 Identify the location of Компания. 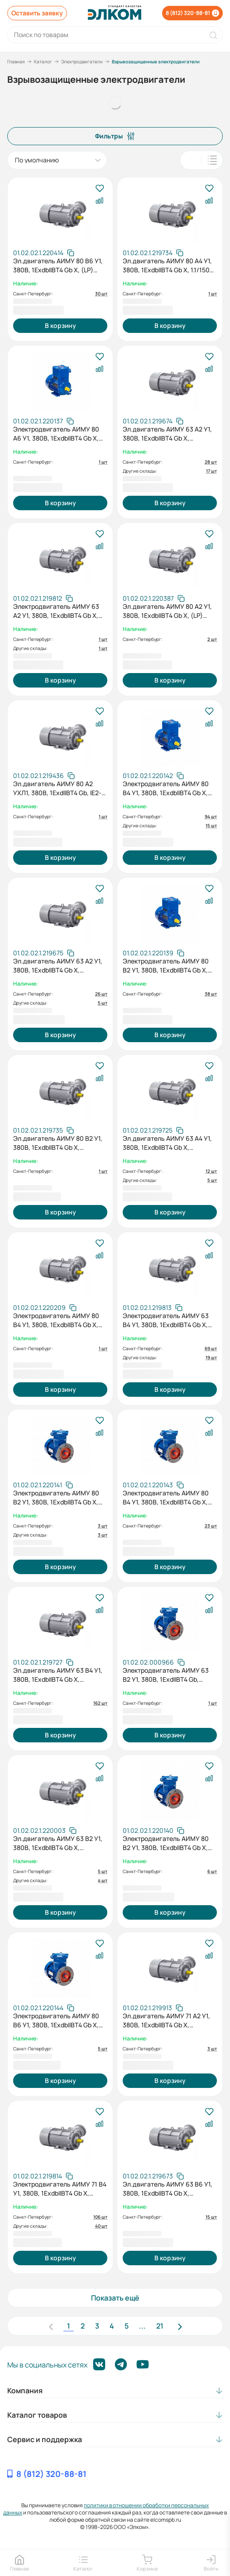
(25, 2391).